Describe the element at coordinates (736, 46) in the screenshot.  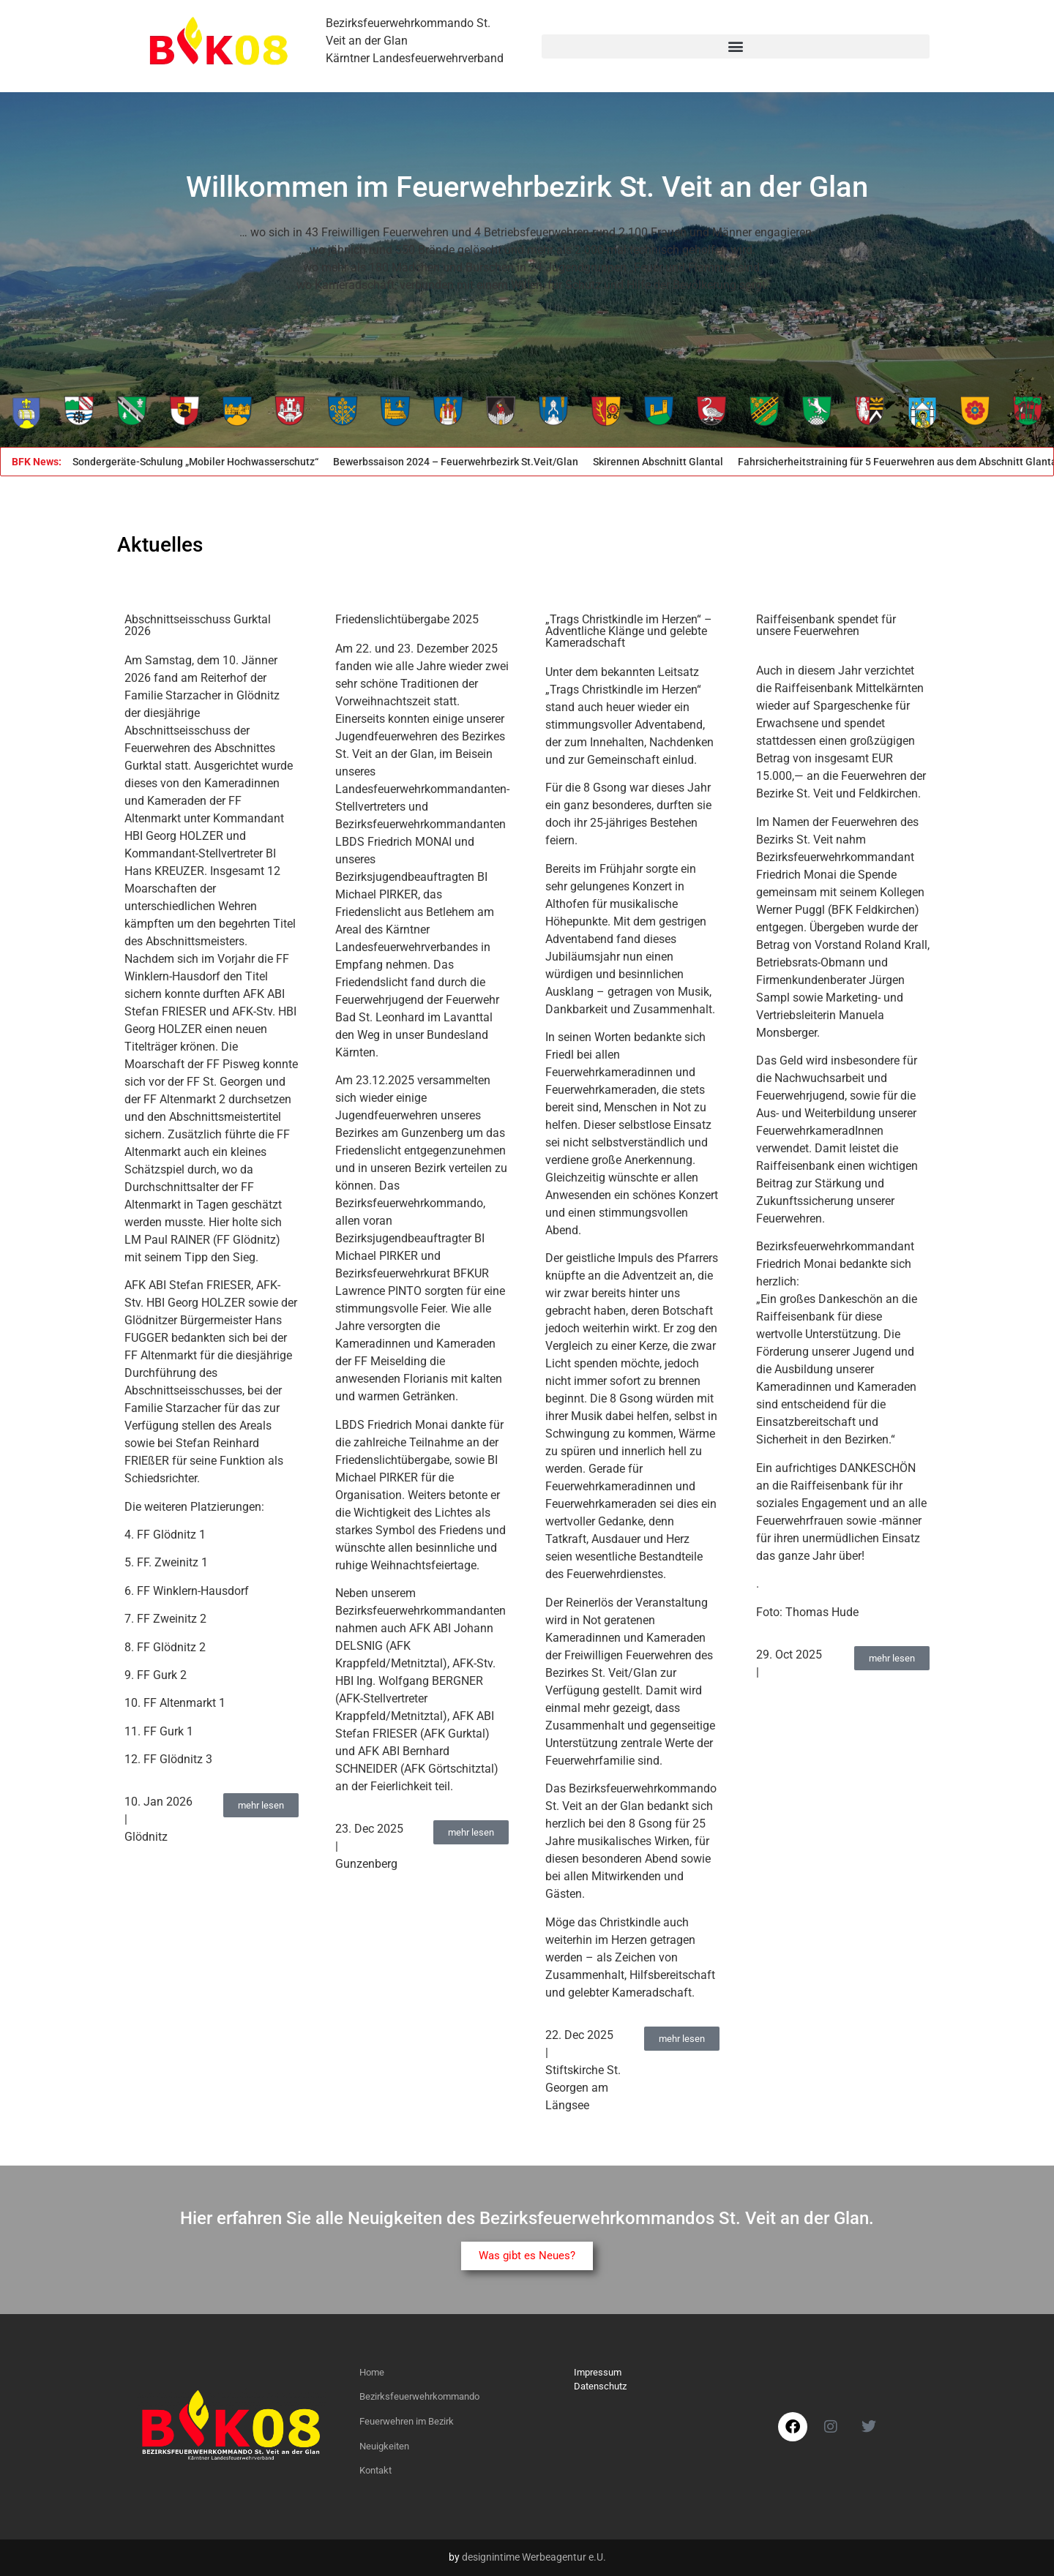
I see `[button]` at that location.